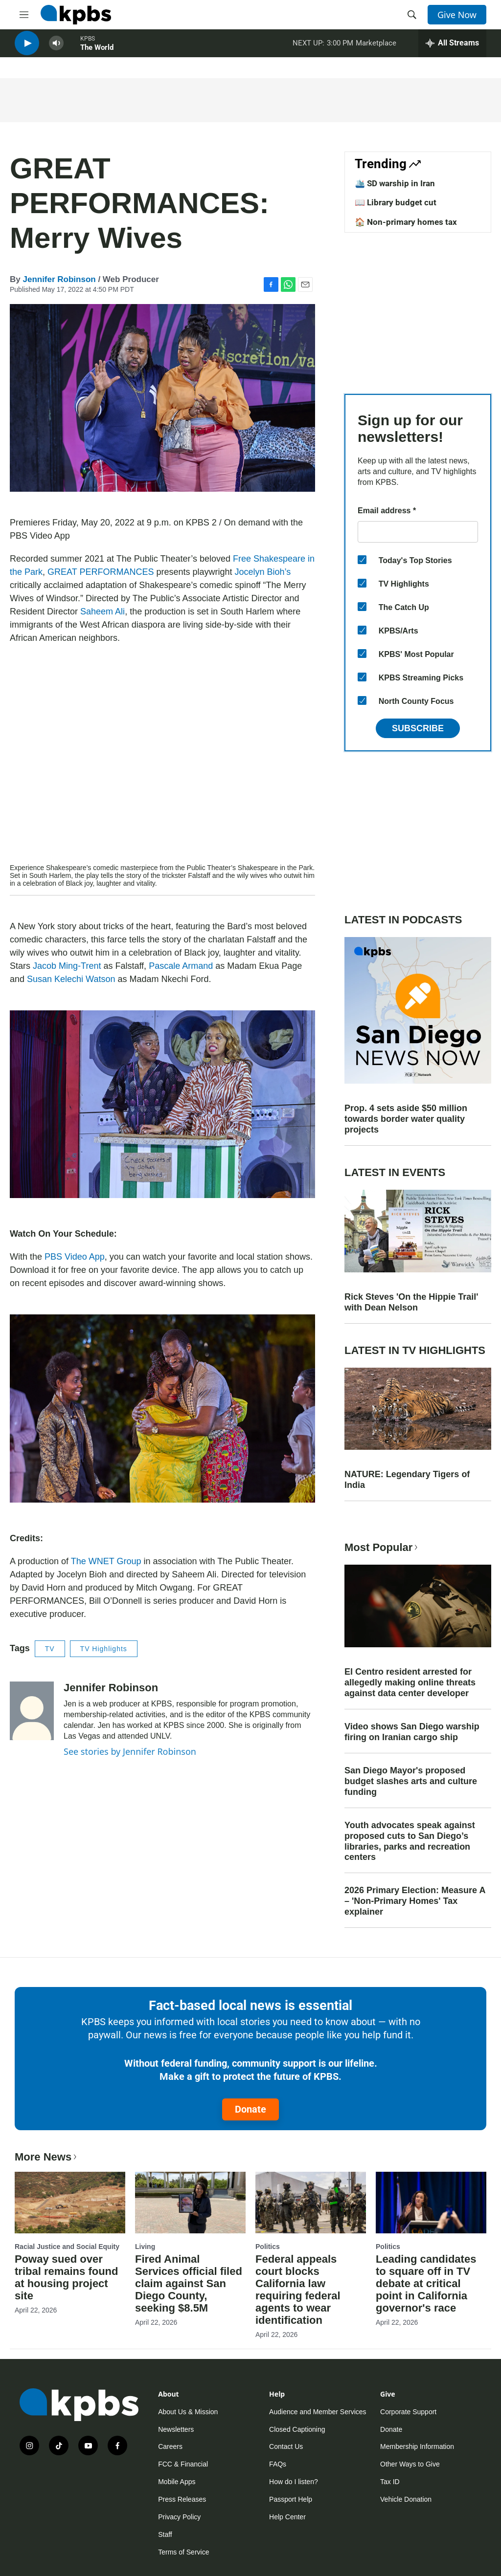 This screenshot has height=2576, width=501. What do you see at coordinates (277, 2464) in the screenshot?
I see `FAQs` at bounding box center [277, 2464].